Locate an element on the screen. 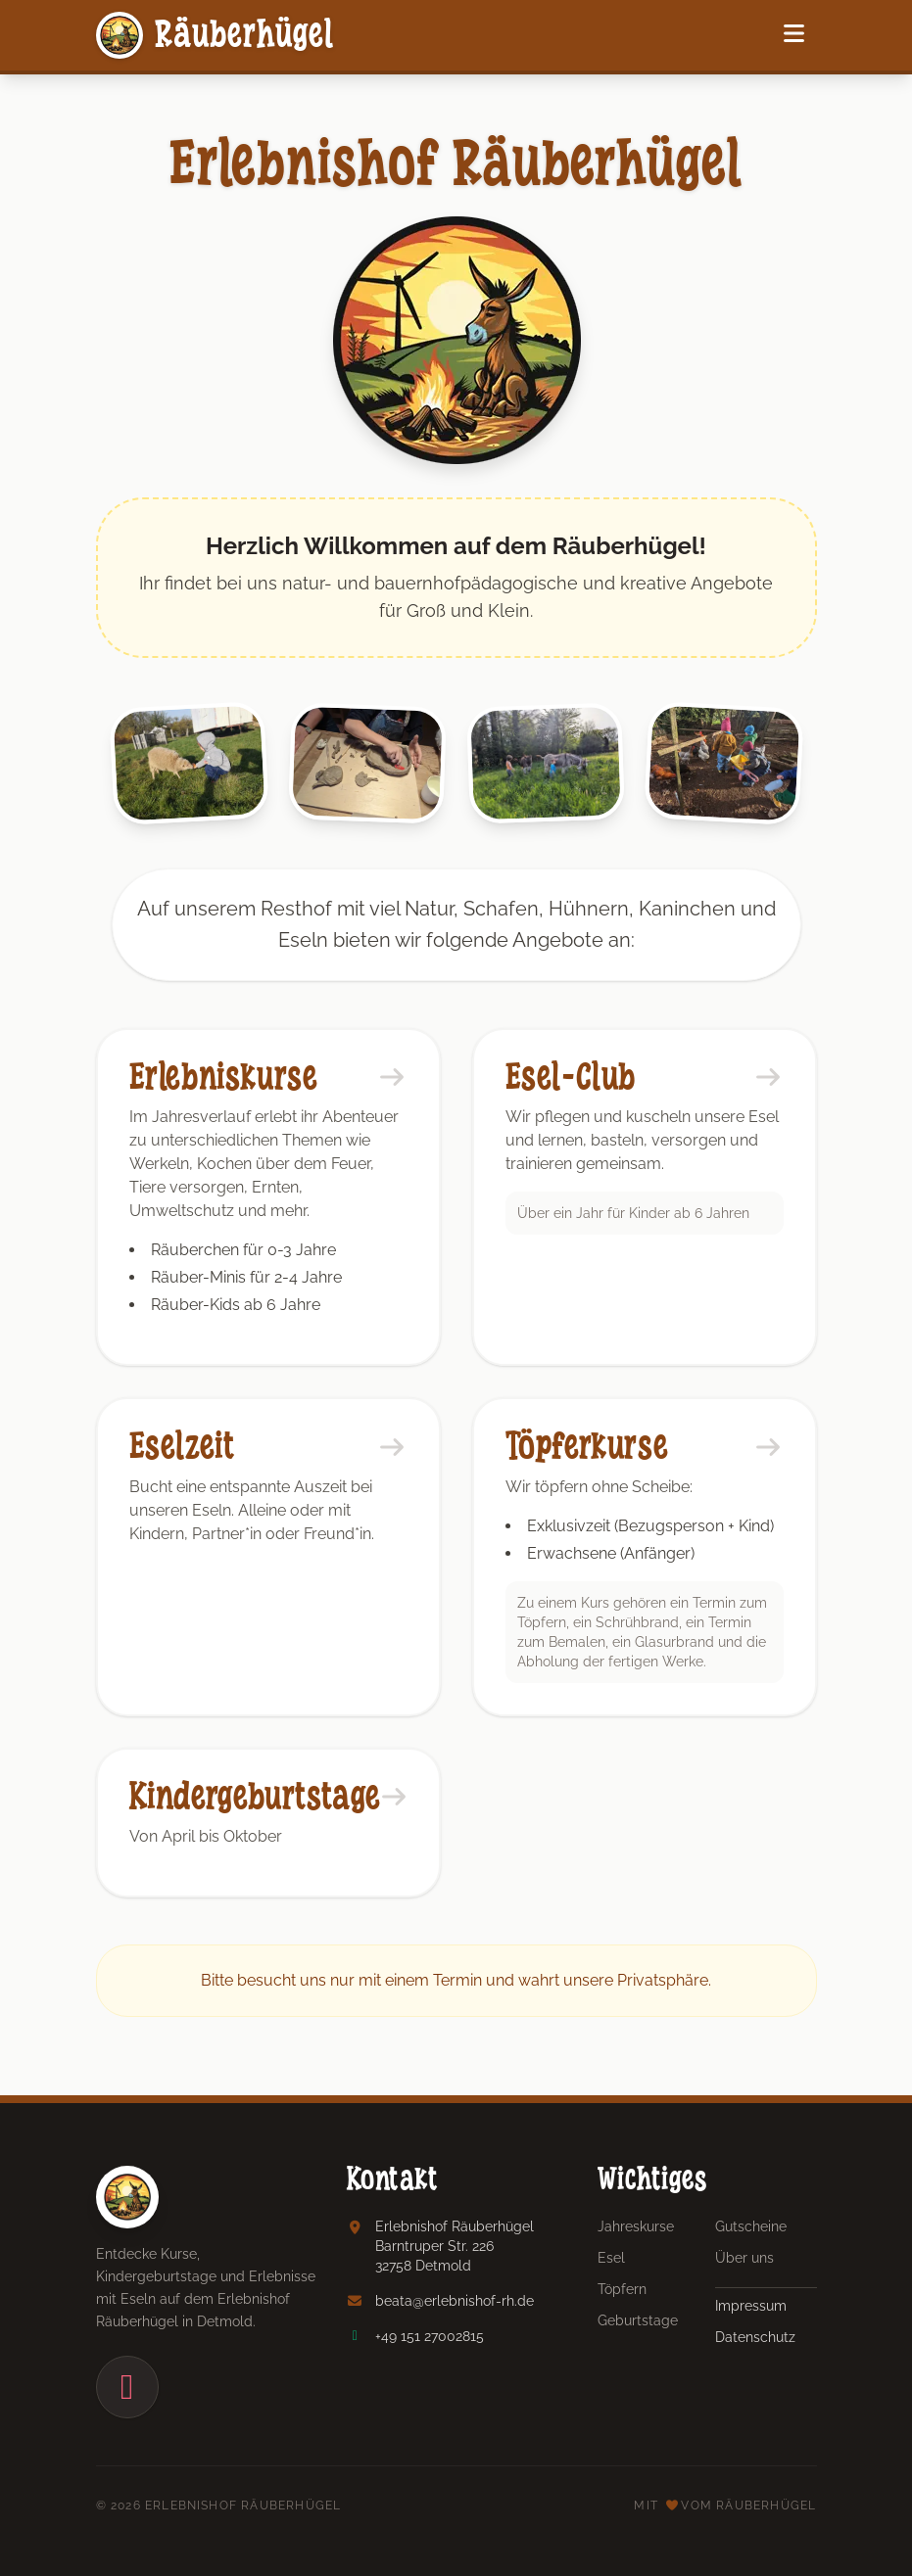  [Navigation] is located at coordinates (794, 35).